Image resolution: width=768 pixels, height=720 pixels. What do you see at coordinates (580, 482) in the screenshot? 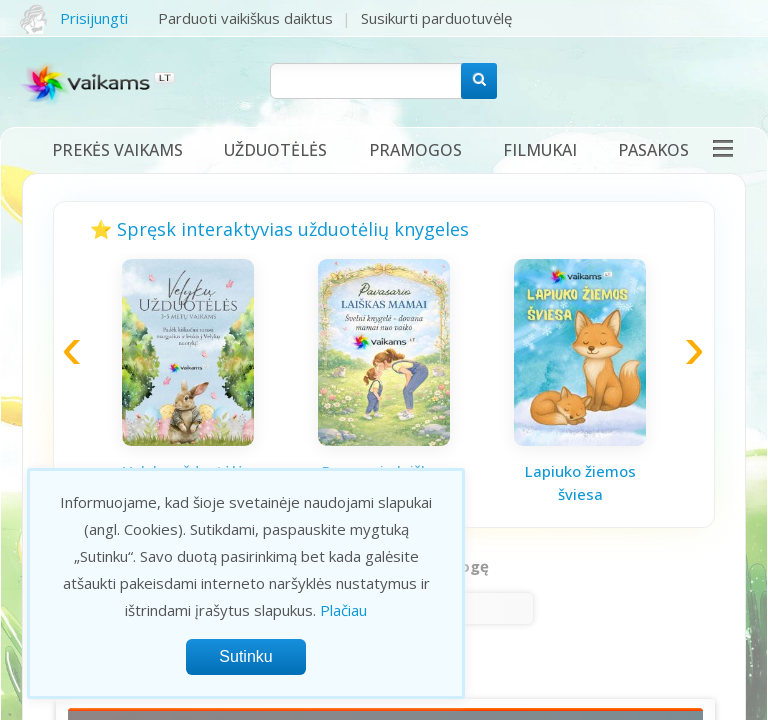
I see `Lapiuko žiemos šviesa` at bounding box center [580, 482].